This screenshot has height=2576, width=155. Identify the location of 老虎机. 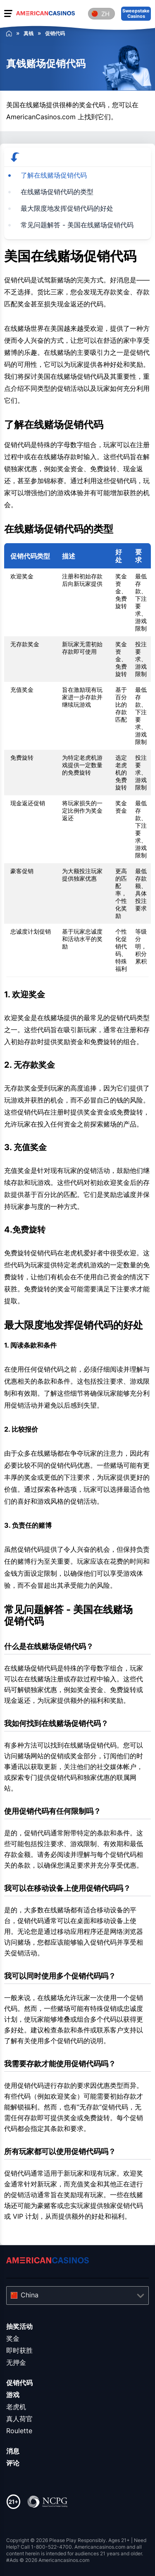
(16, 2407).